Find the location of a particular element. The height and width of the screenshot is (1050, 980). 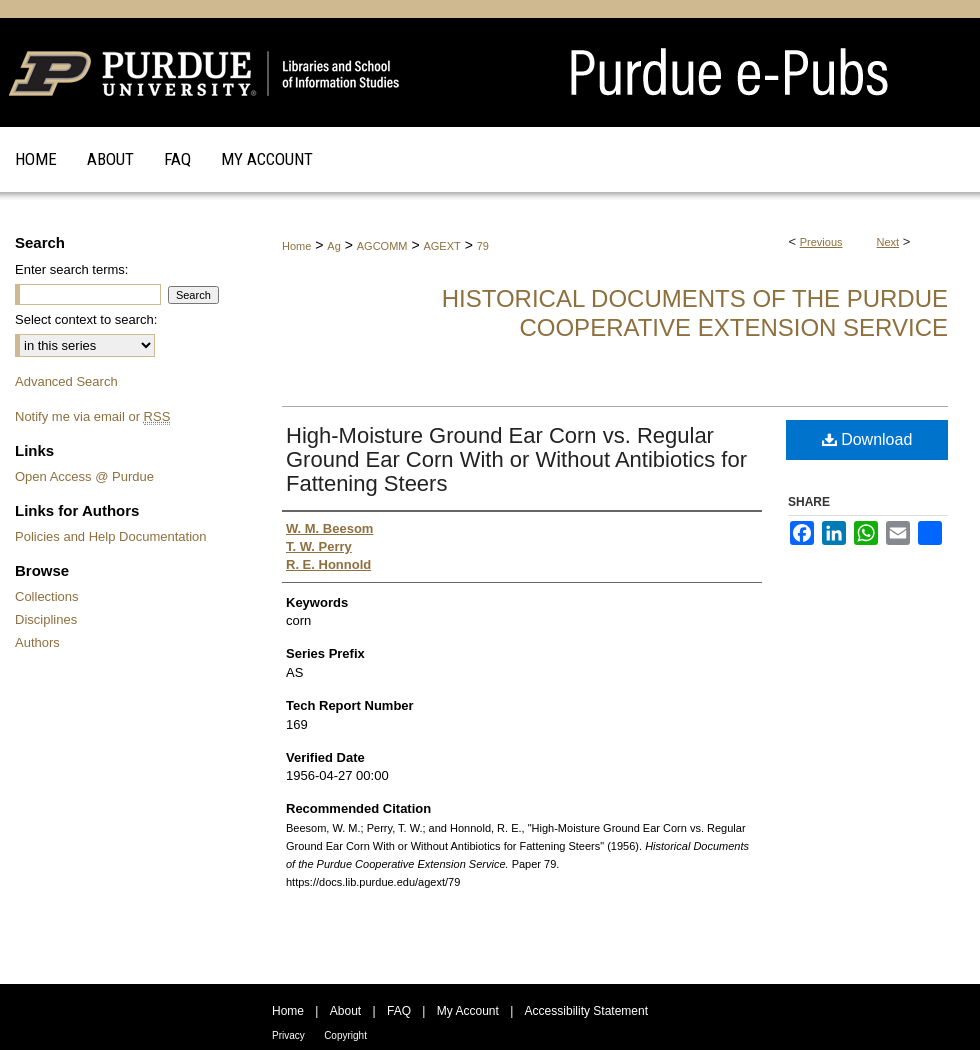

Next is located at coordinates (888, 242).